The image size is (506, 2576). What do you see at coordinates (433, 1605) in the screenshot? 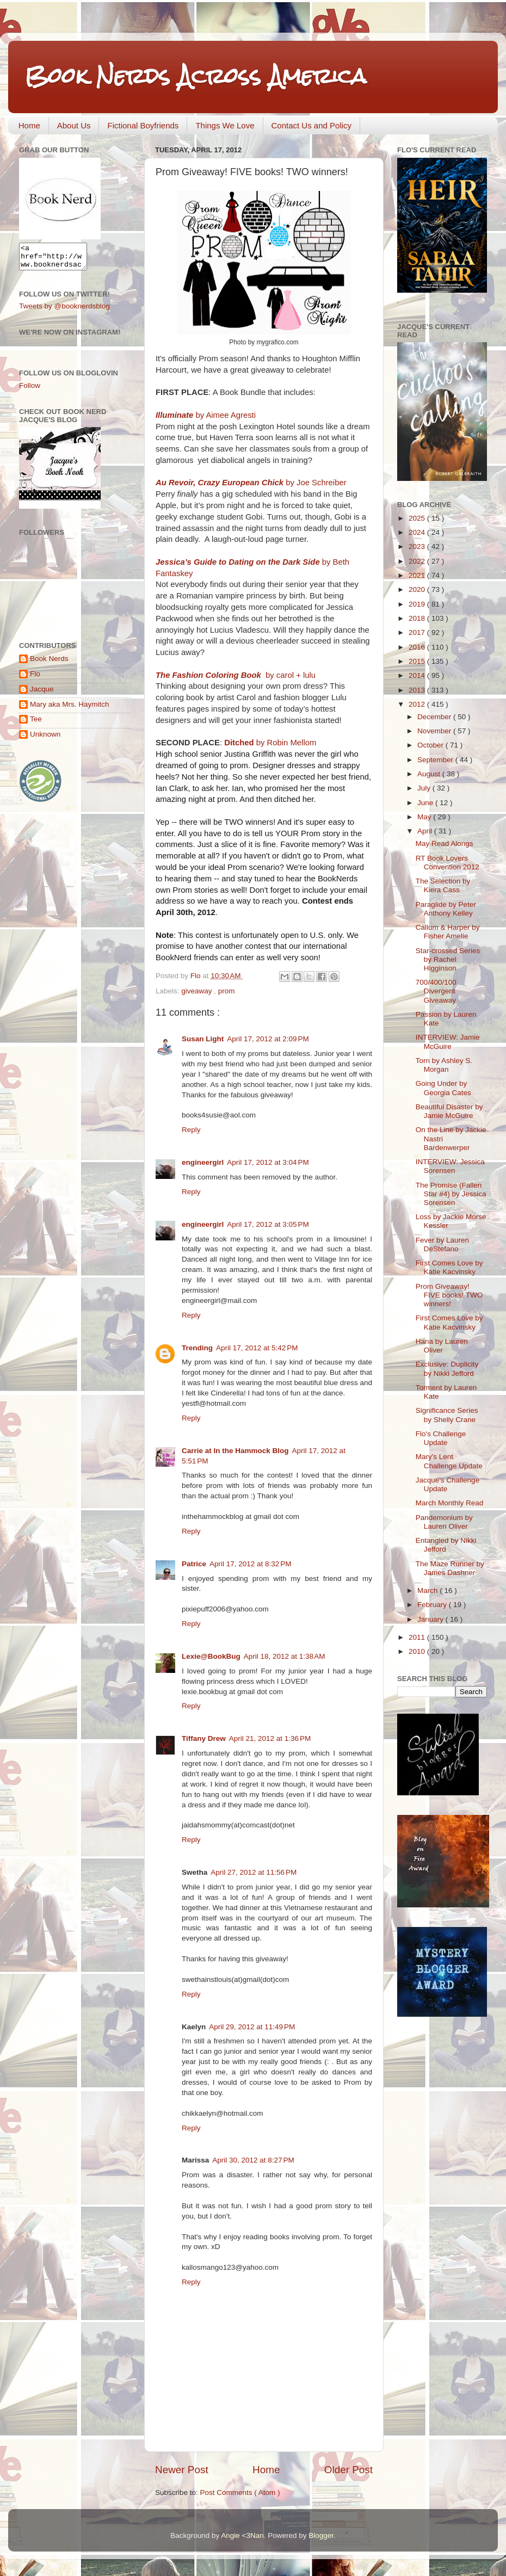
I see `February` at bounding box center [433, 1605].